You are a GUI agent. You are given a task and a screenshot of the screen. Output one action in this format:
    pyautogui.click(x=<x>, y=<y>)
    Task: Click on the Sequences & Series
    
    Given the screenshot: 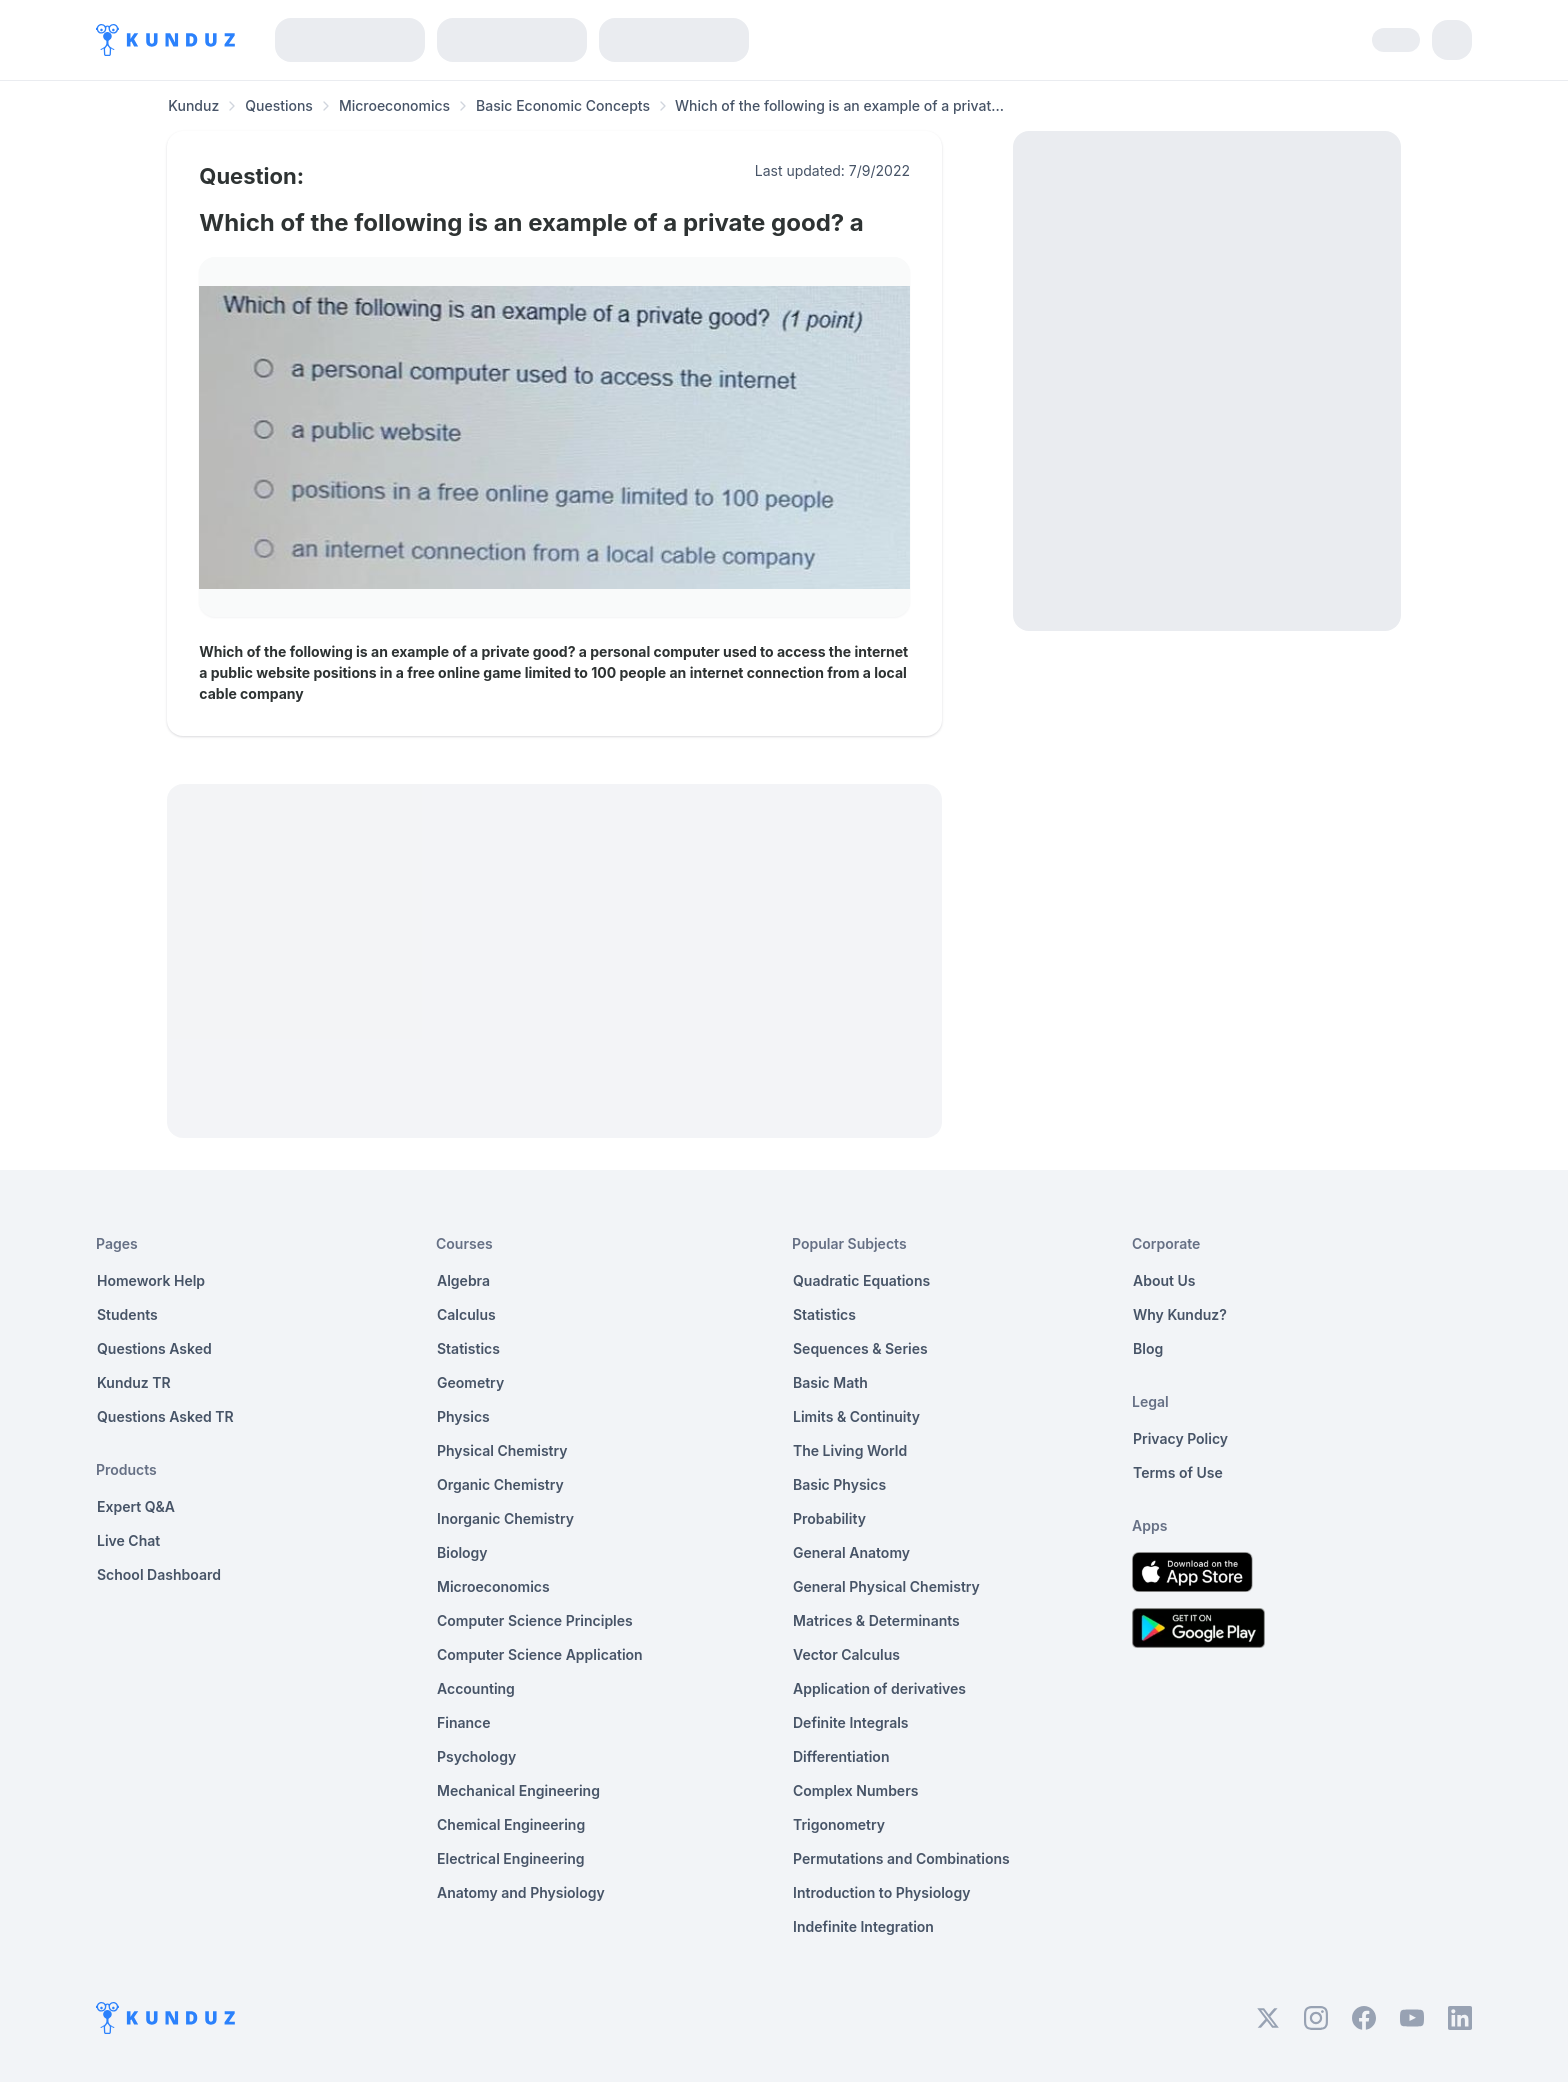 What is the action you would take?
    pyautogui.click(x=860, y=1348)
    